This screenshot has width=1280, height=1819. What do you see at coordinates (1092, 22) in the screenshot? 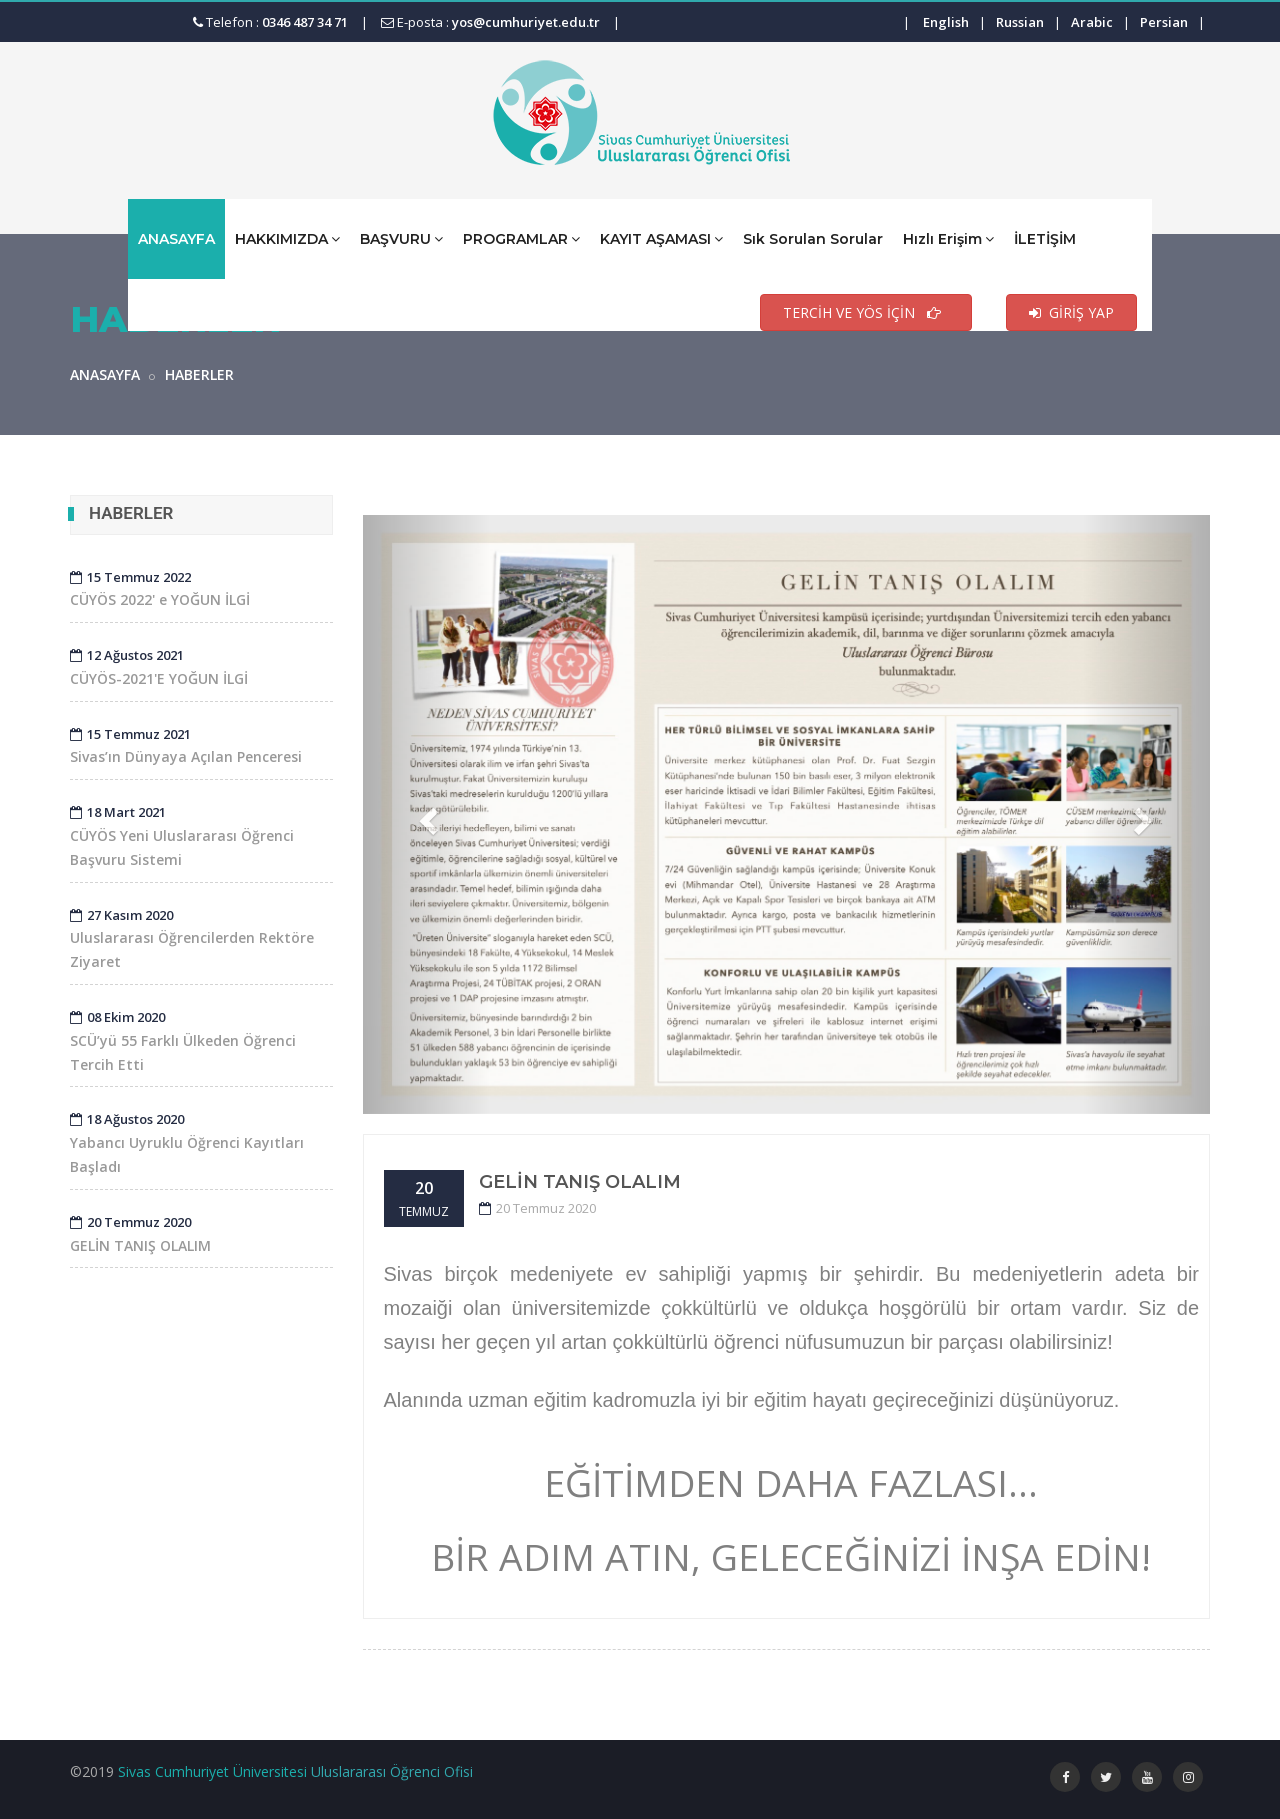
I see `Arabic` at bounding box center [1092, 22].